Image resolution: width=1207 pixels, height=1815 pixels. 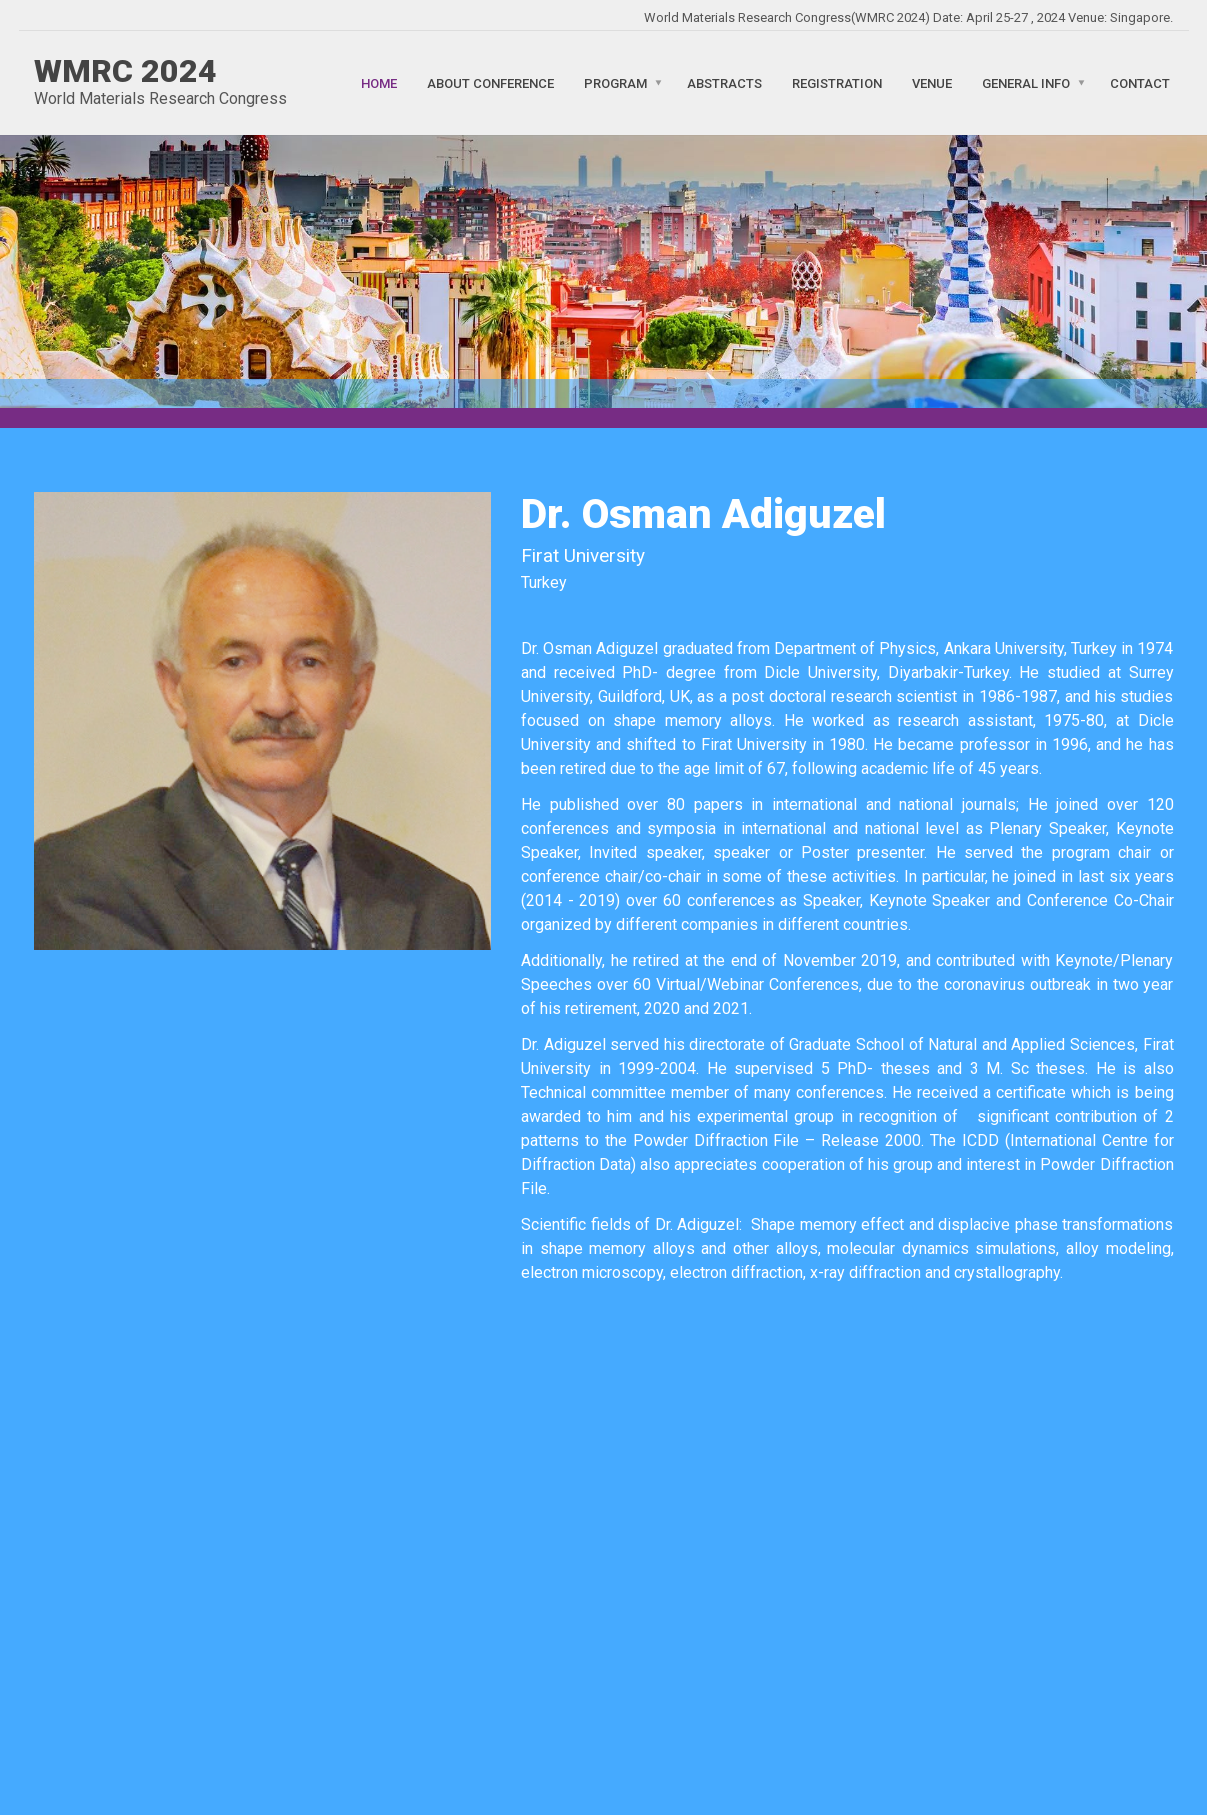 I want to click on WMRC 2024, so click(x=125, y=71).